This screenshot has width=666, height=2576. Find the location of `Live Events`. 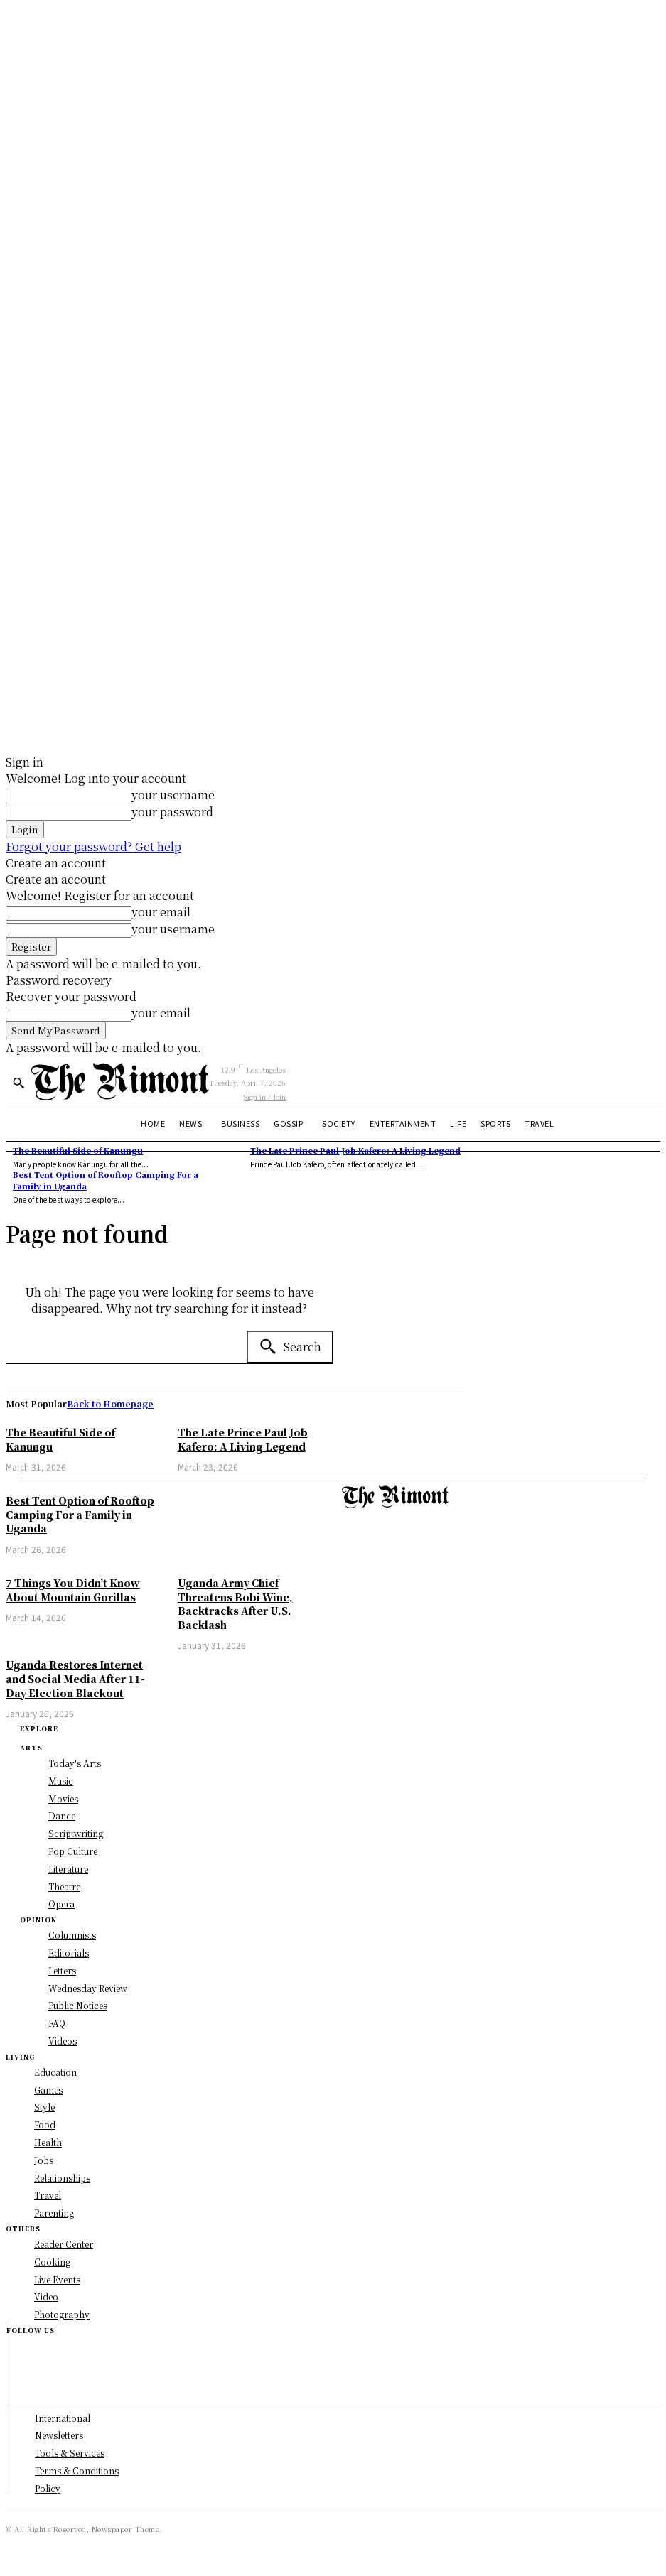

Live Events is located at coordinates (57, 2279).